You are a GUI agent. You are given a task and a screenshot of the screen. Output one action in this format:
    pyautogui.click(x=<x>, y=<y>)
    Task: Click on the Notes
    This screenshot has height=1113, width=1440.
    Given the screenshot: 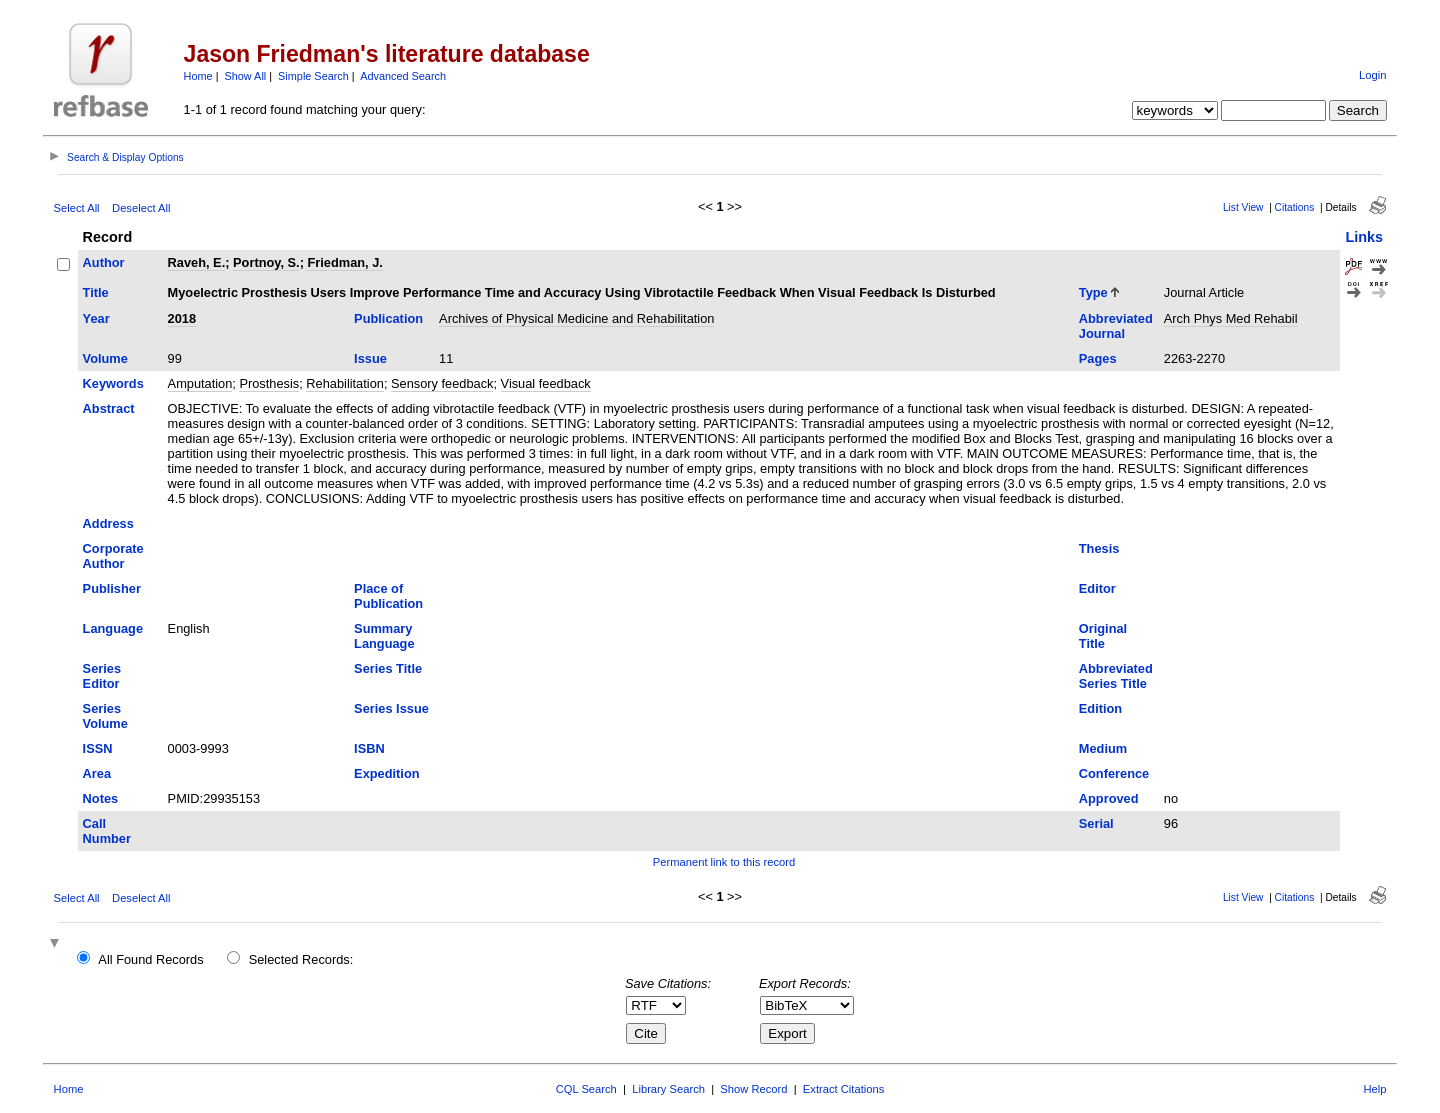 What is the action you would take?
    pyautogui.click(x=101, y=798)
    